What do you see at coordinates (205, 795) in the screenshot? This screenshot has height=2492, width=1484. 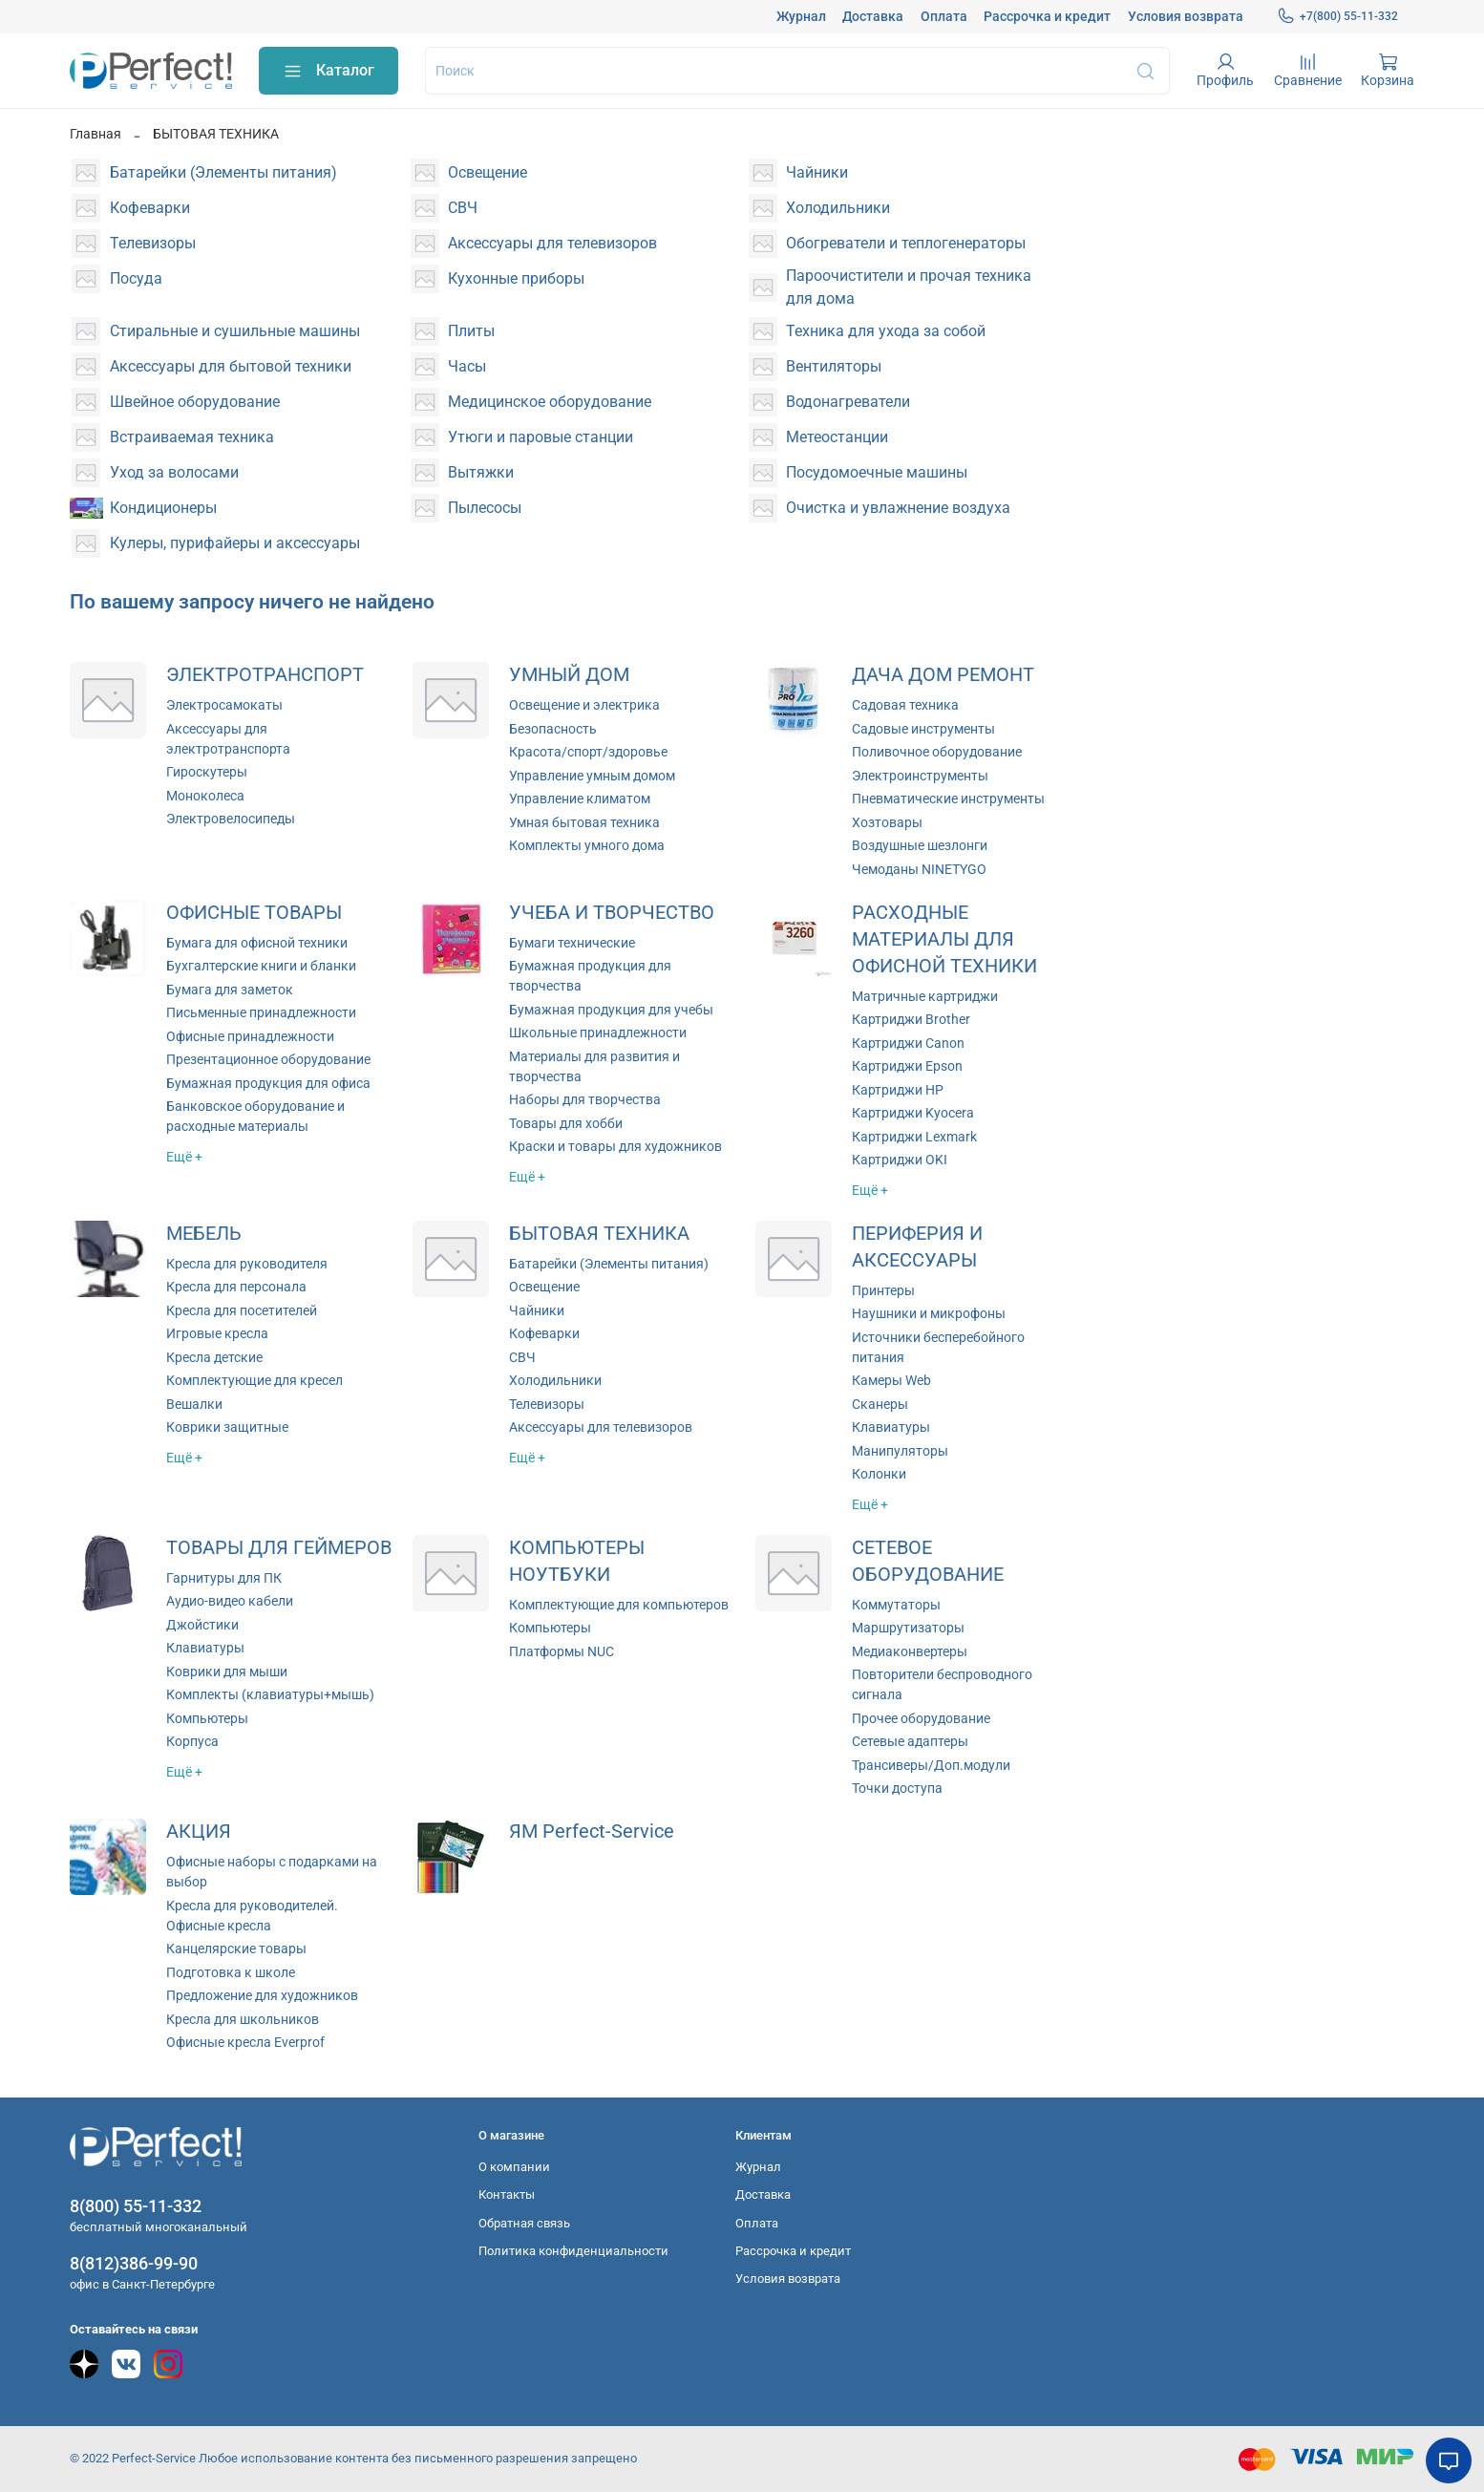 I see `Моноколеса` at bounding box center [205, 795].